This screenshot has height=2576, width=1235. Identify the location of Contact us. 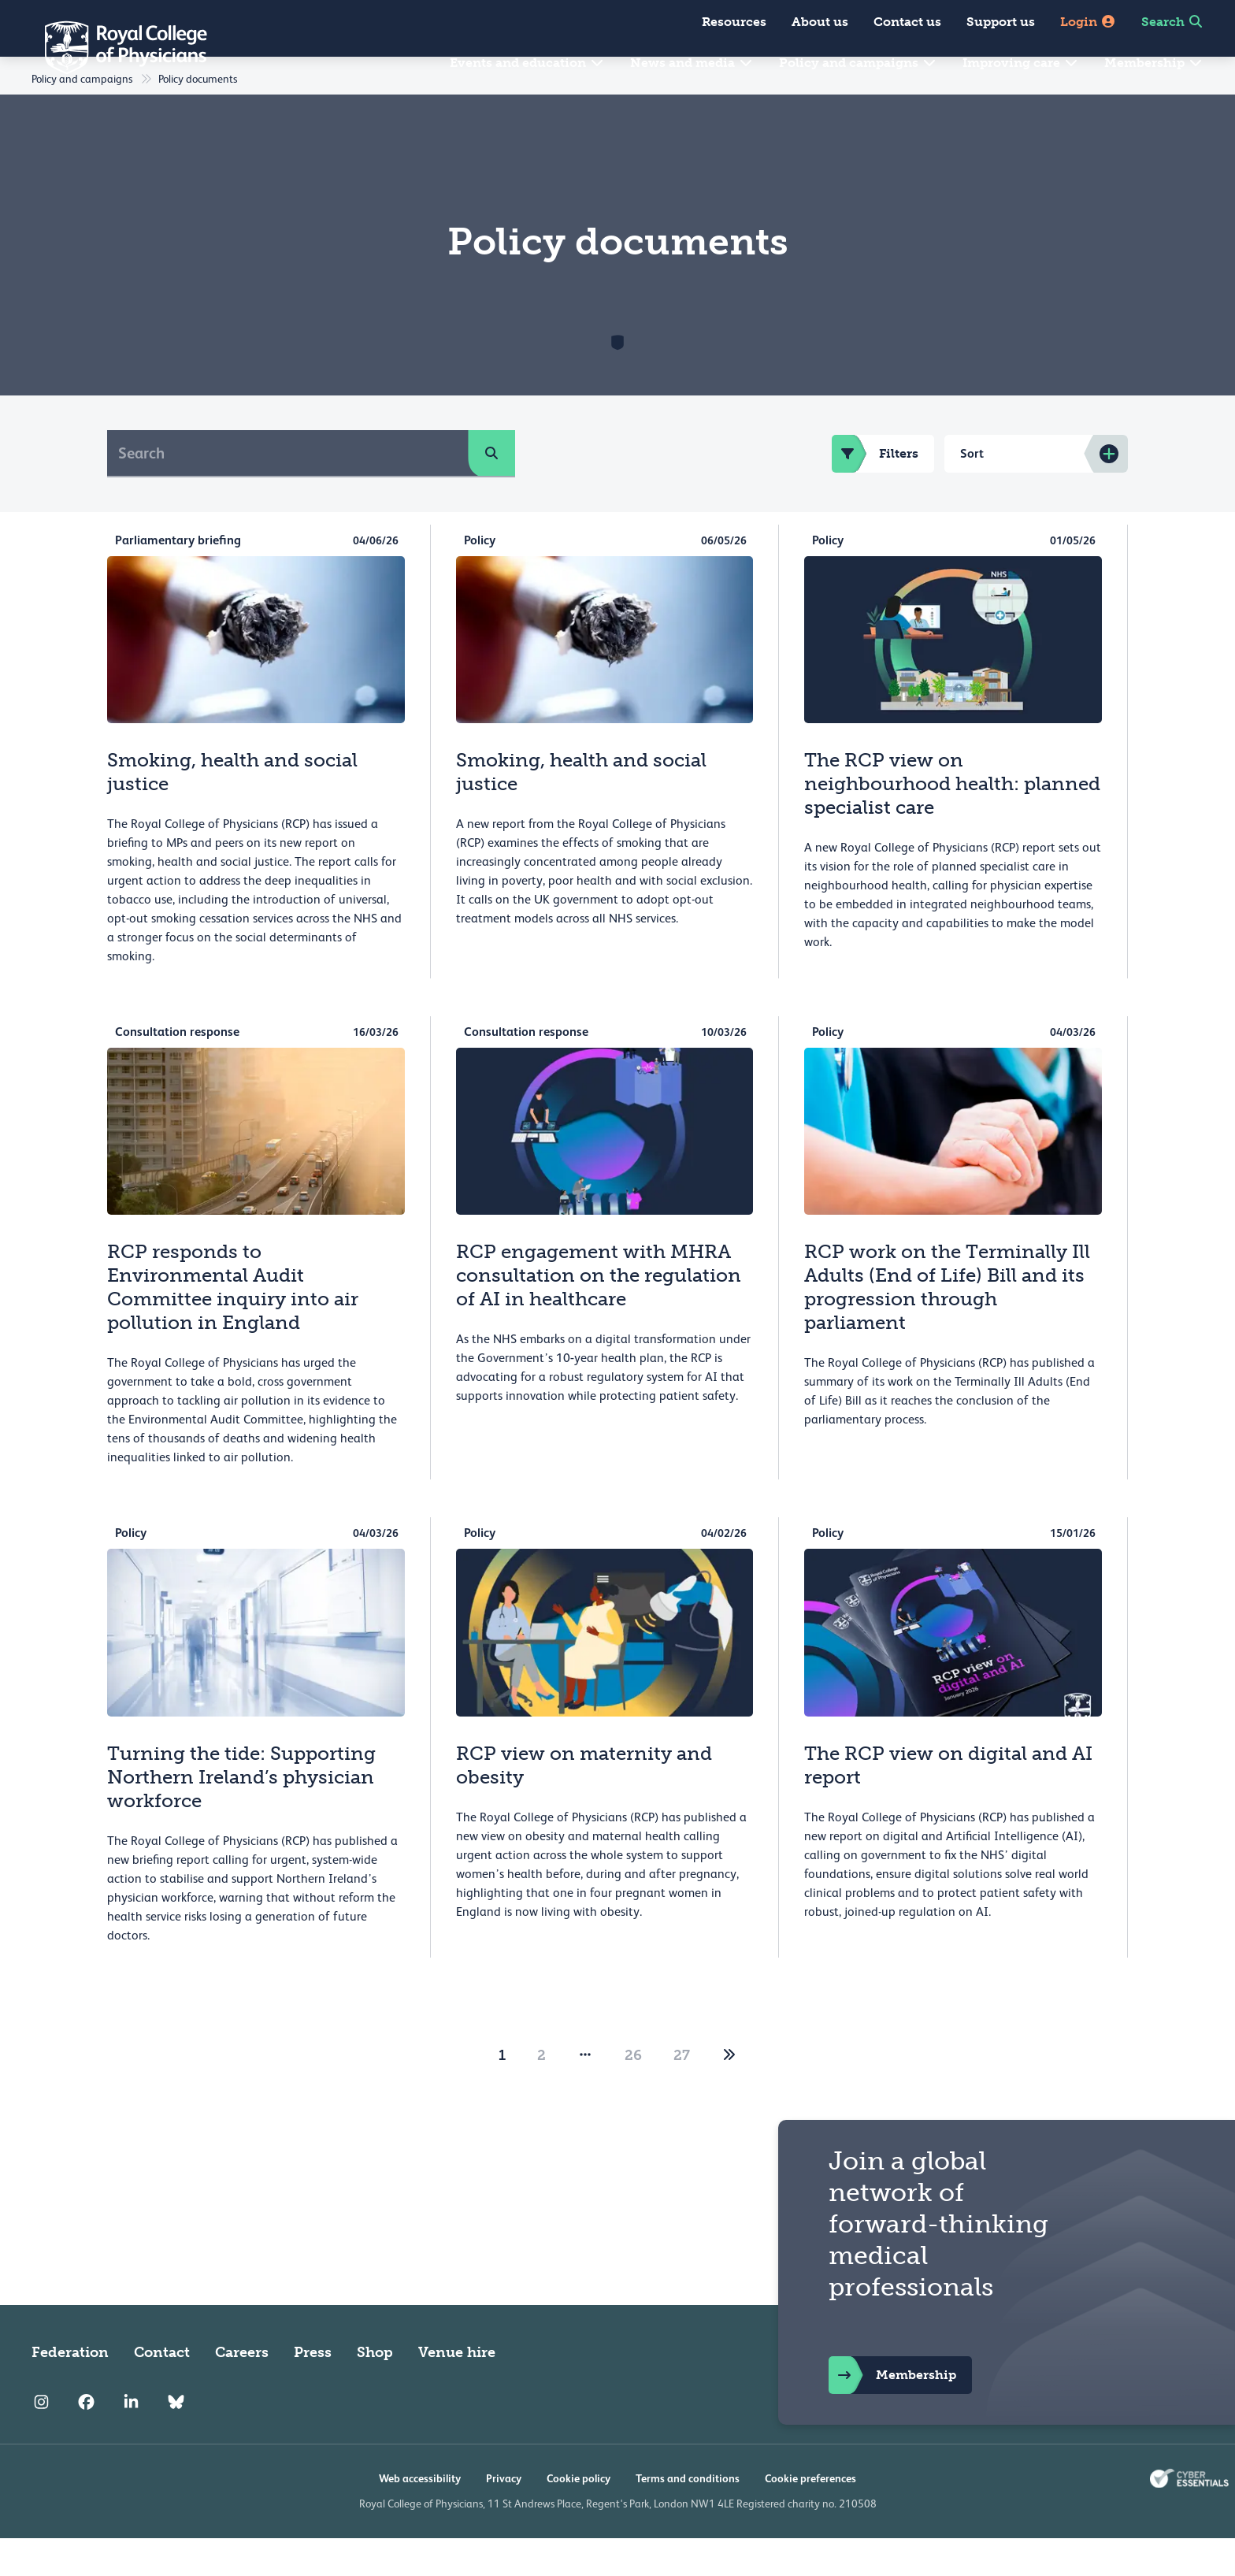
(907, 21).